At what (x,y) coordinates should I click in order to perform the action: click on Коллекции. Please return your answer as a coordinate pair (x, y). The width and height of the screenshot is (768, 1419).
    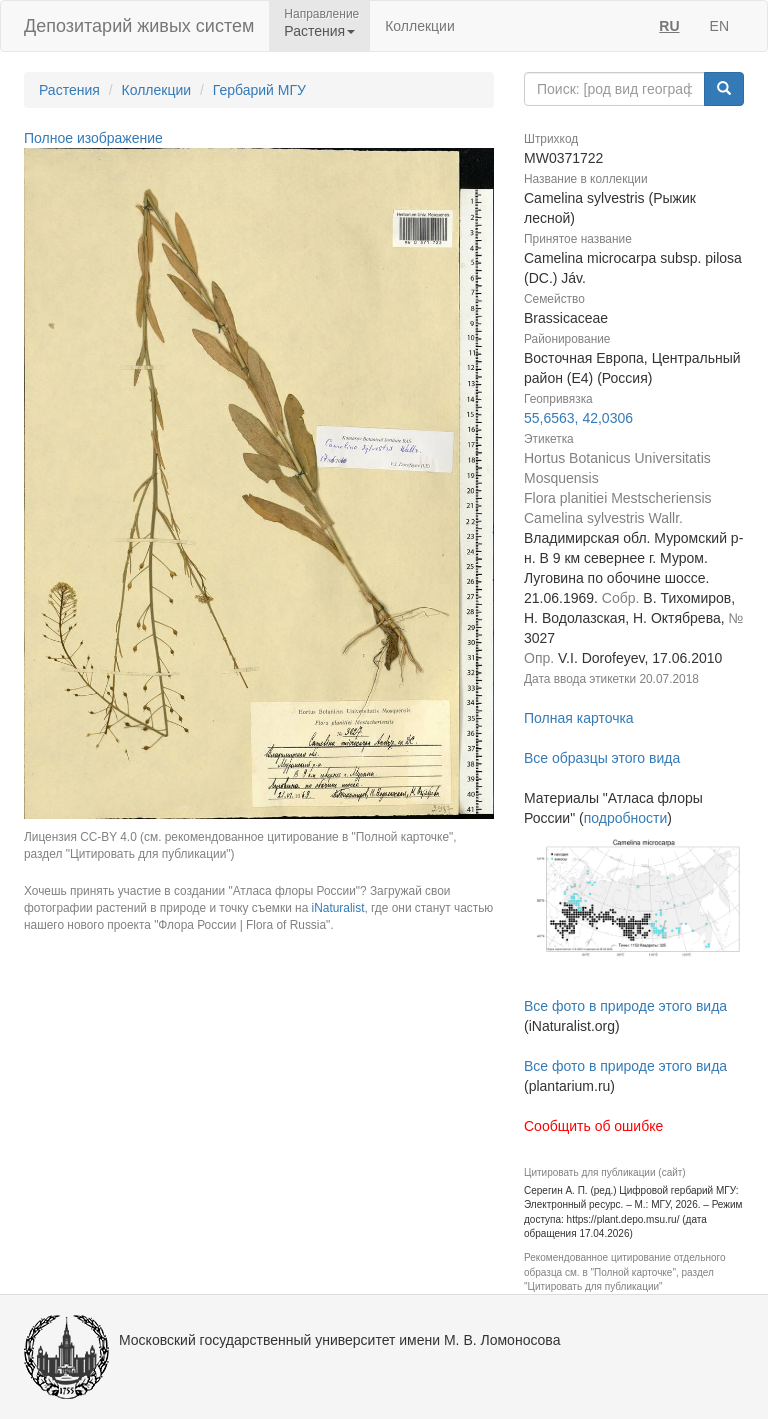
    Looking at the image, I should click on (420, 26).